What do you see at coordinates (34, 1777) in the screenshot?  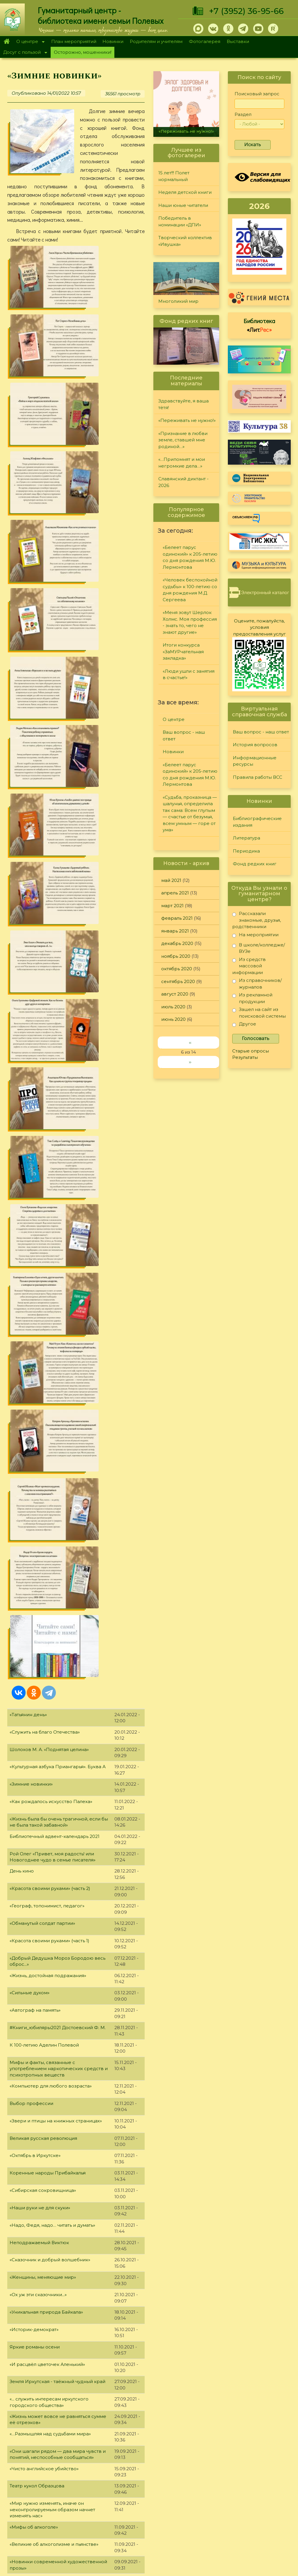 I see `«Советы Неболейки»` at bounding box center [34, 1777].